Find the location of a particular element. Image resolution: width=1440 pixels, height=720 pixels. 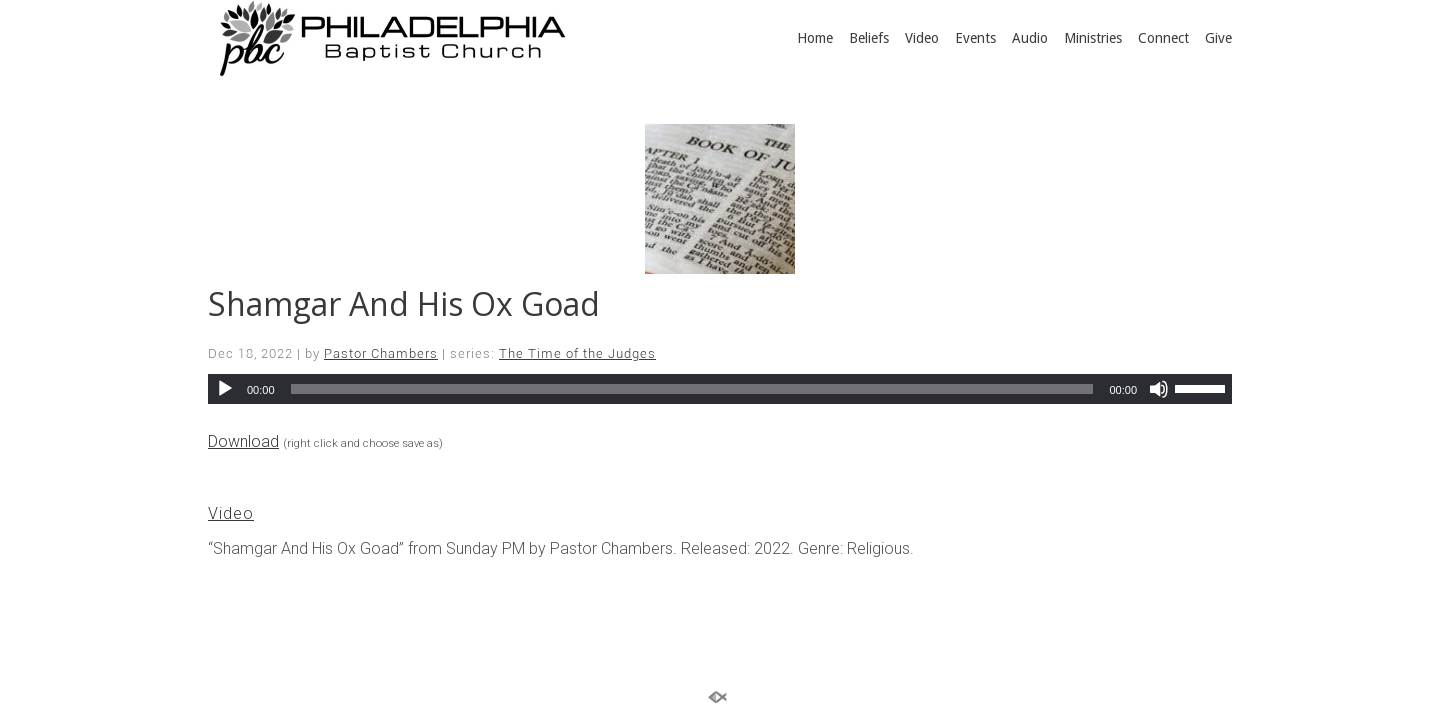

Shamgar And His Ox Goad is located at coordinates (404, 303).